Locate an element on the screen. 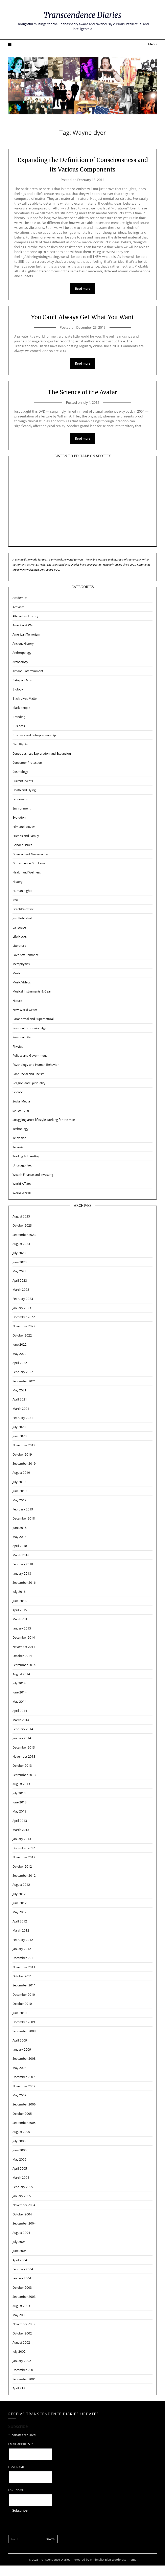  Business and Entrepreneurship is located at coordinates (34, 745).